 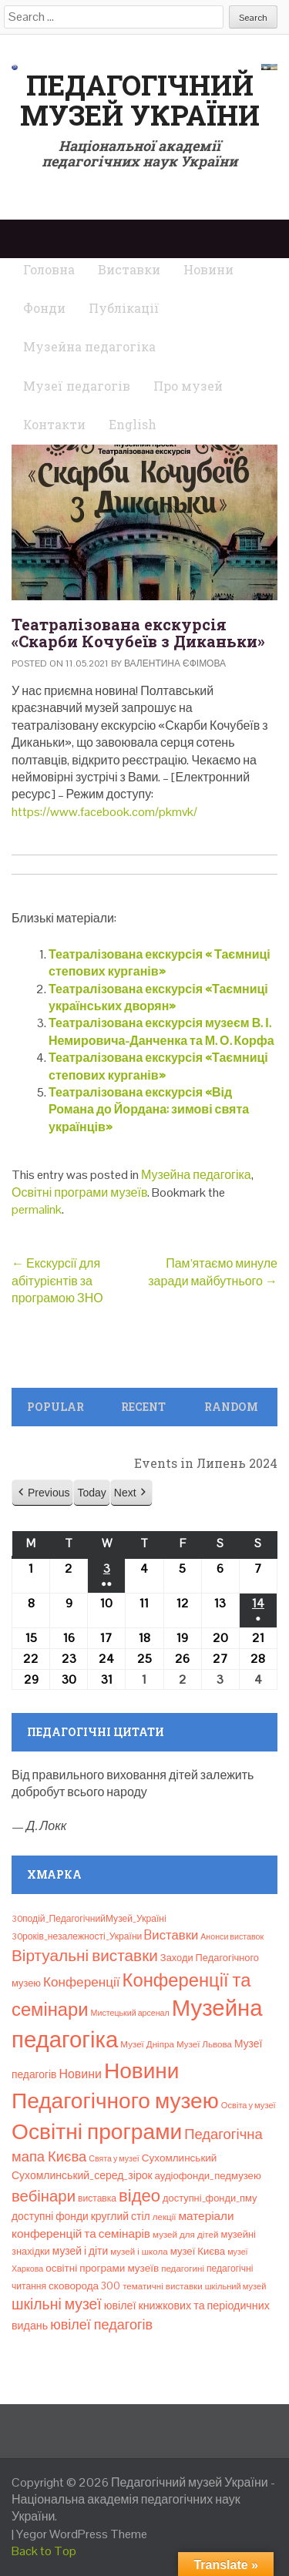 What do you see at coordinates (158, 1066) in the screenshot?
I see `Театралізована екскурсія «Таємниці степових курганів»` at bounding box center [158, 1066].